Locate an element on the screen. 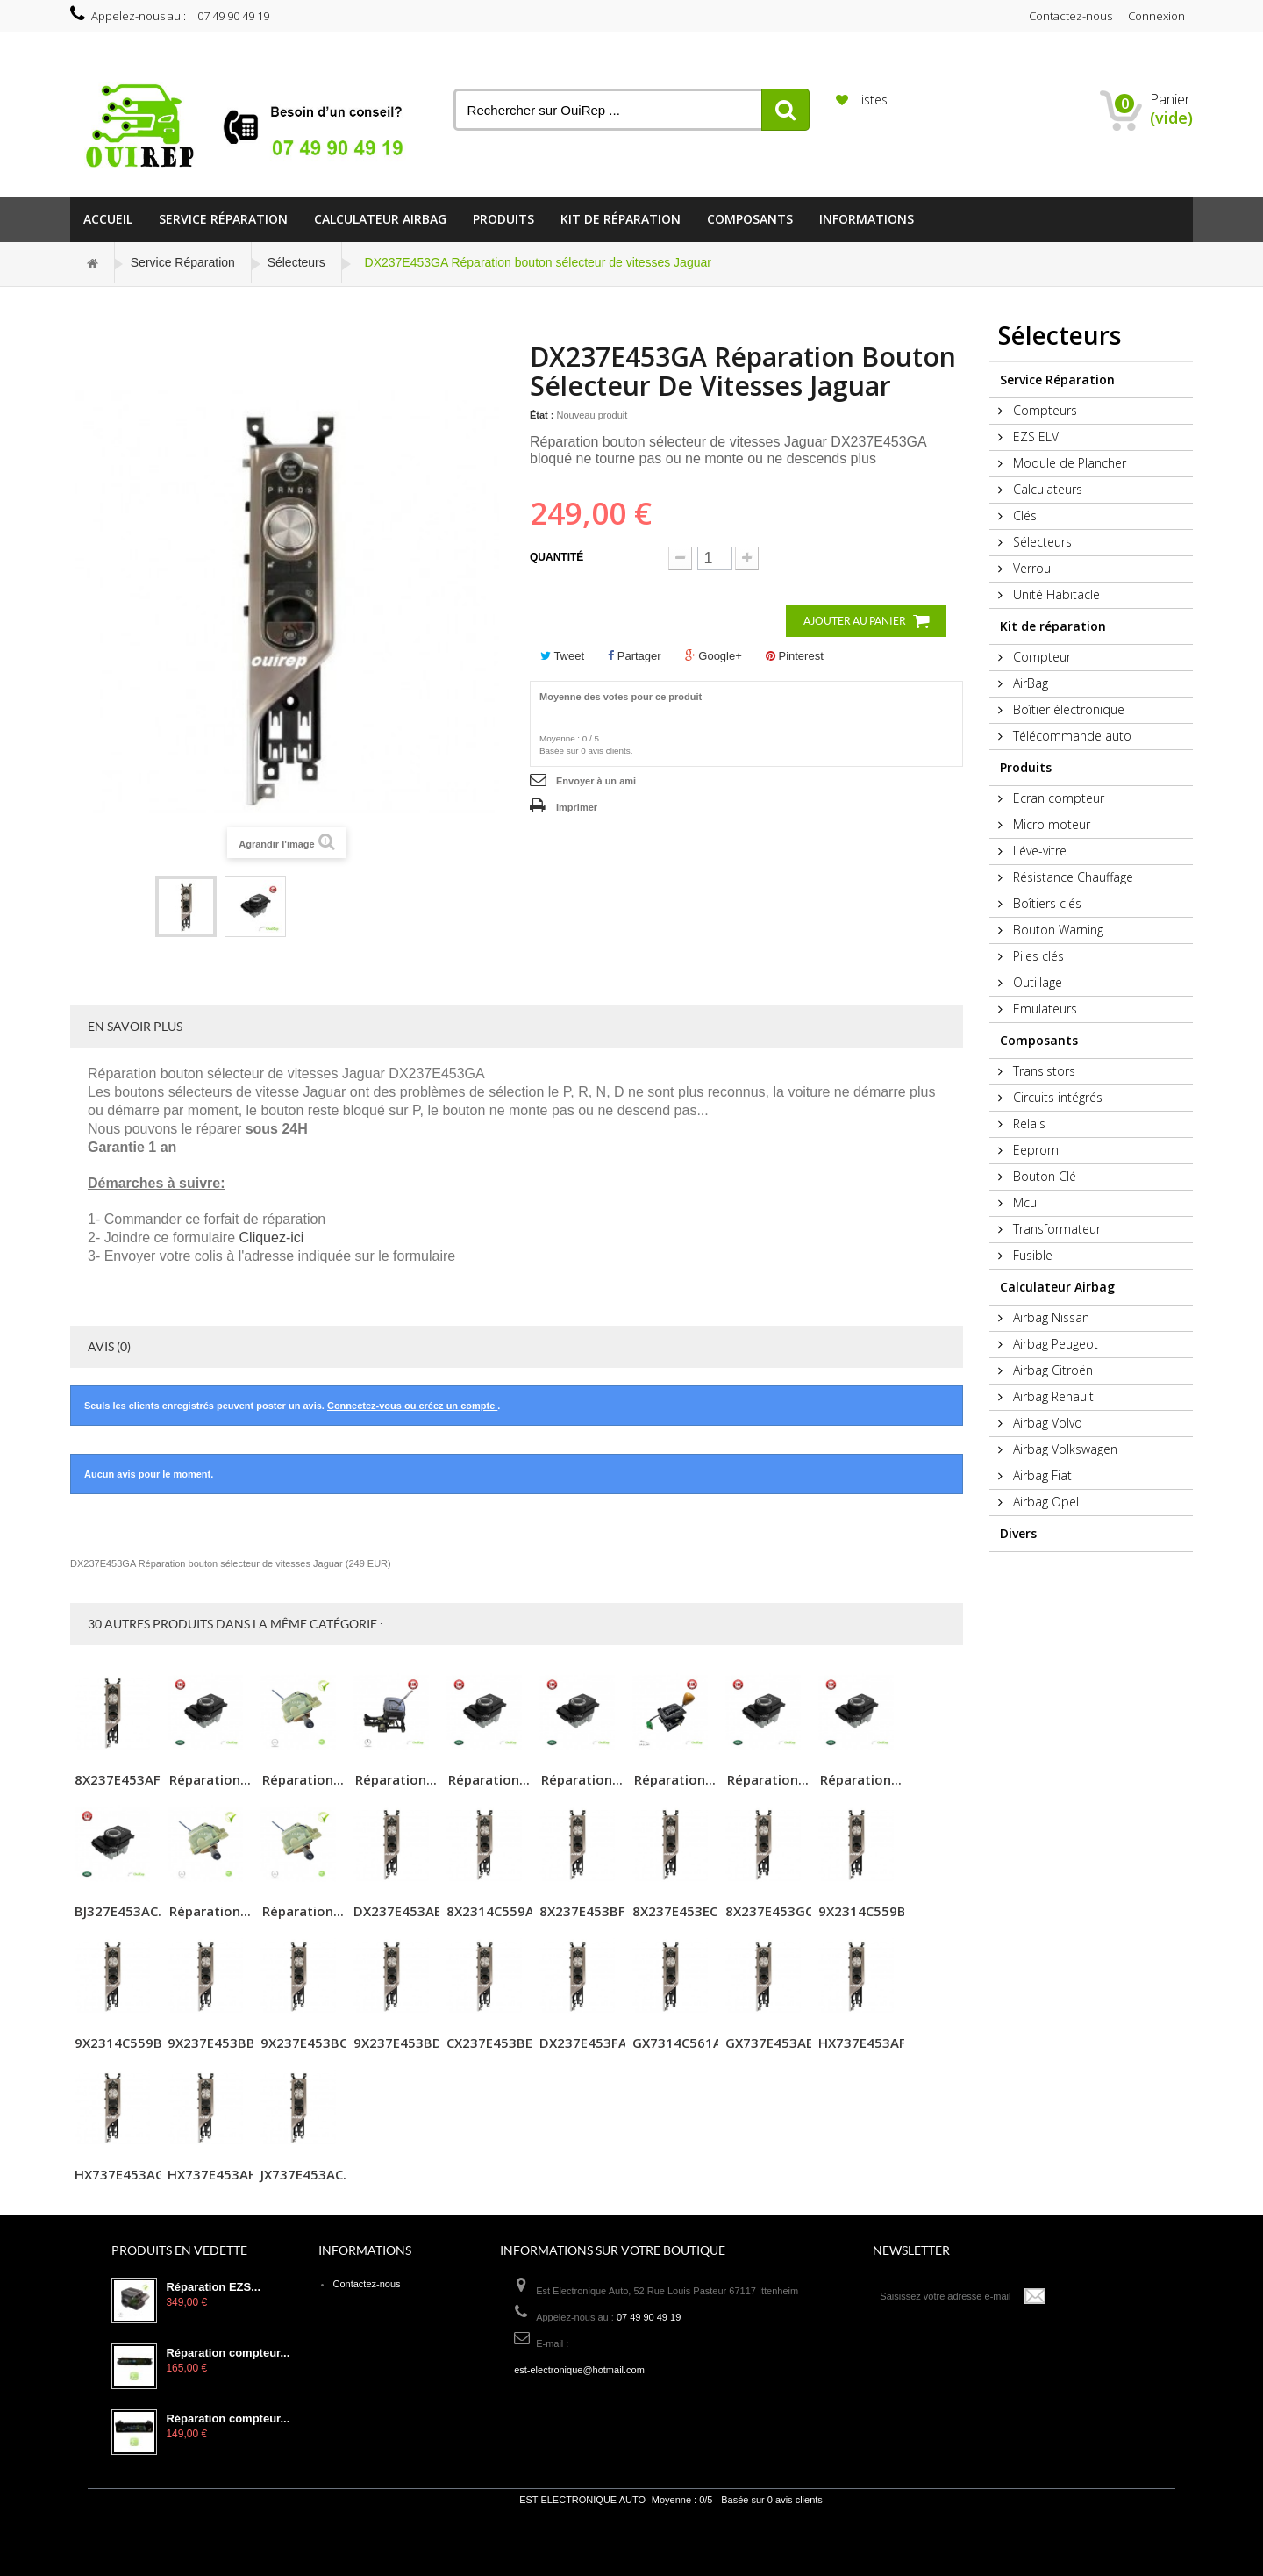  CX237E453BE... is located at coordinates (494, 2042).